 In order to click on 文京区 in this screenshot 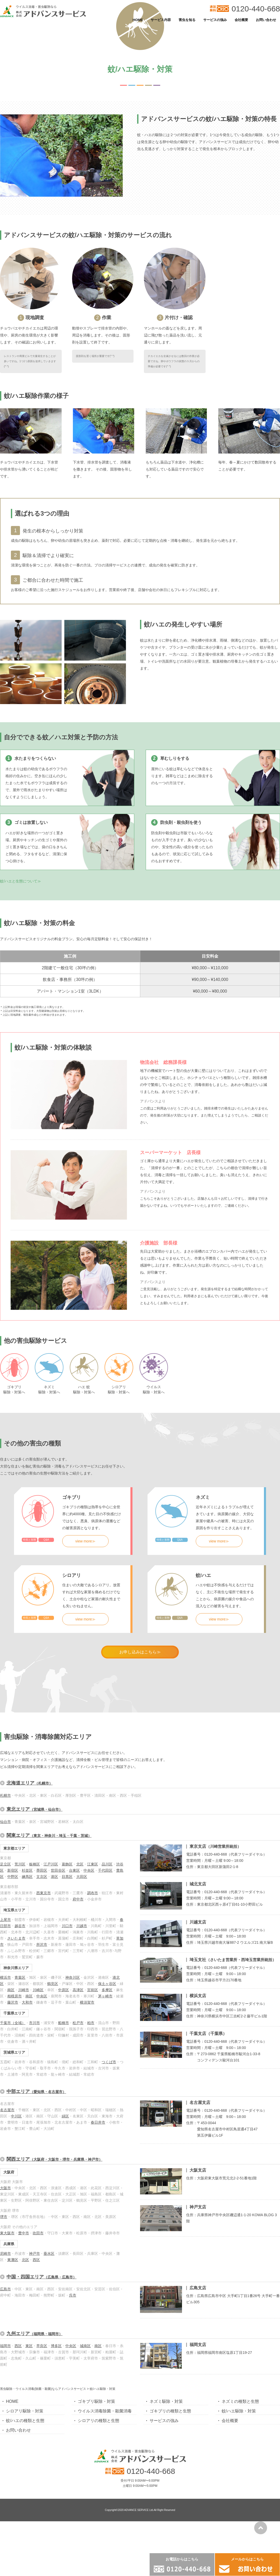, I will do `click(41, 1953)`.